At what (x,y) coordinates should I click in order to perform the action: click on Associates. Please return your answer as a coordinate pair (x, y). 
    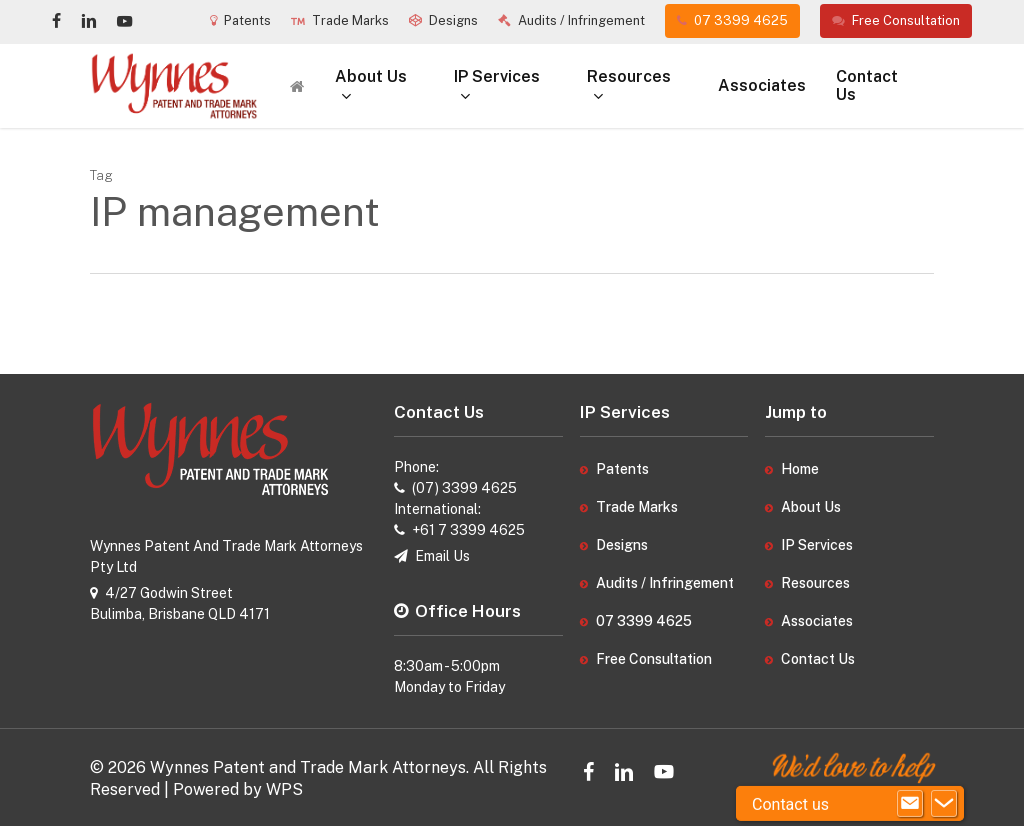
    Looking at the image, I should click on (817, 621).